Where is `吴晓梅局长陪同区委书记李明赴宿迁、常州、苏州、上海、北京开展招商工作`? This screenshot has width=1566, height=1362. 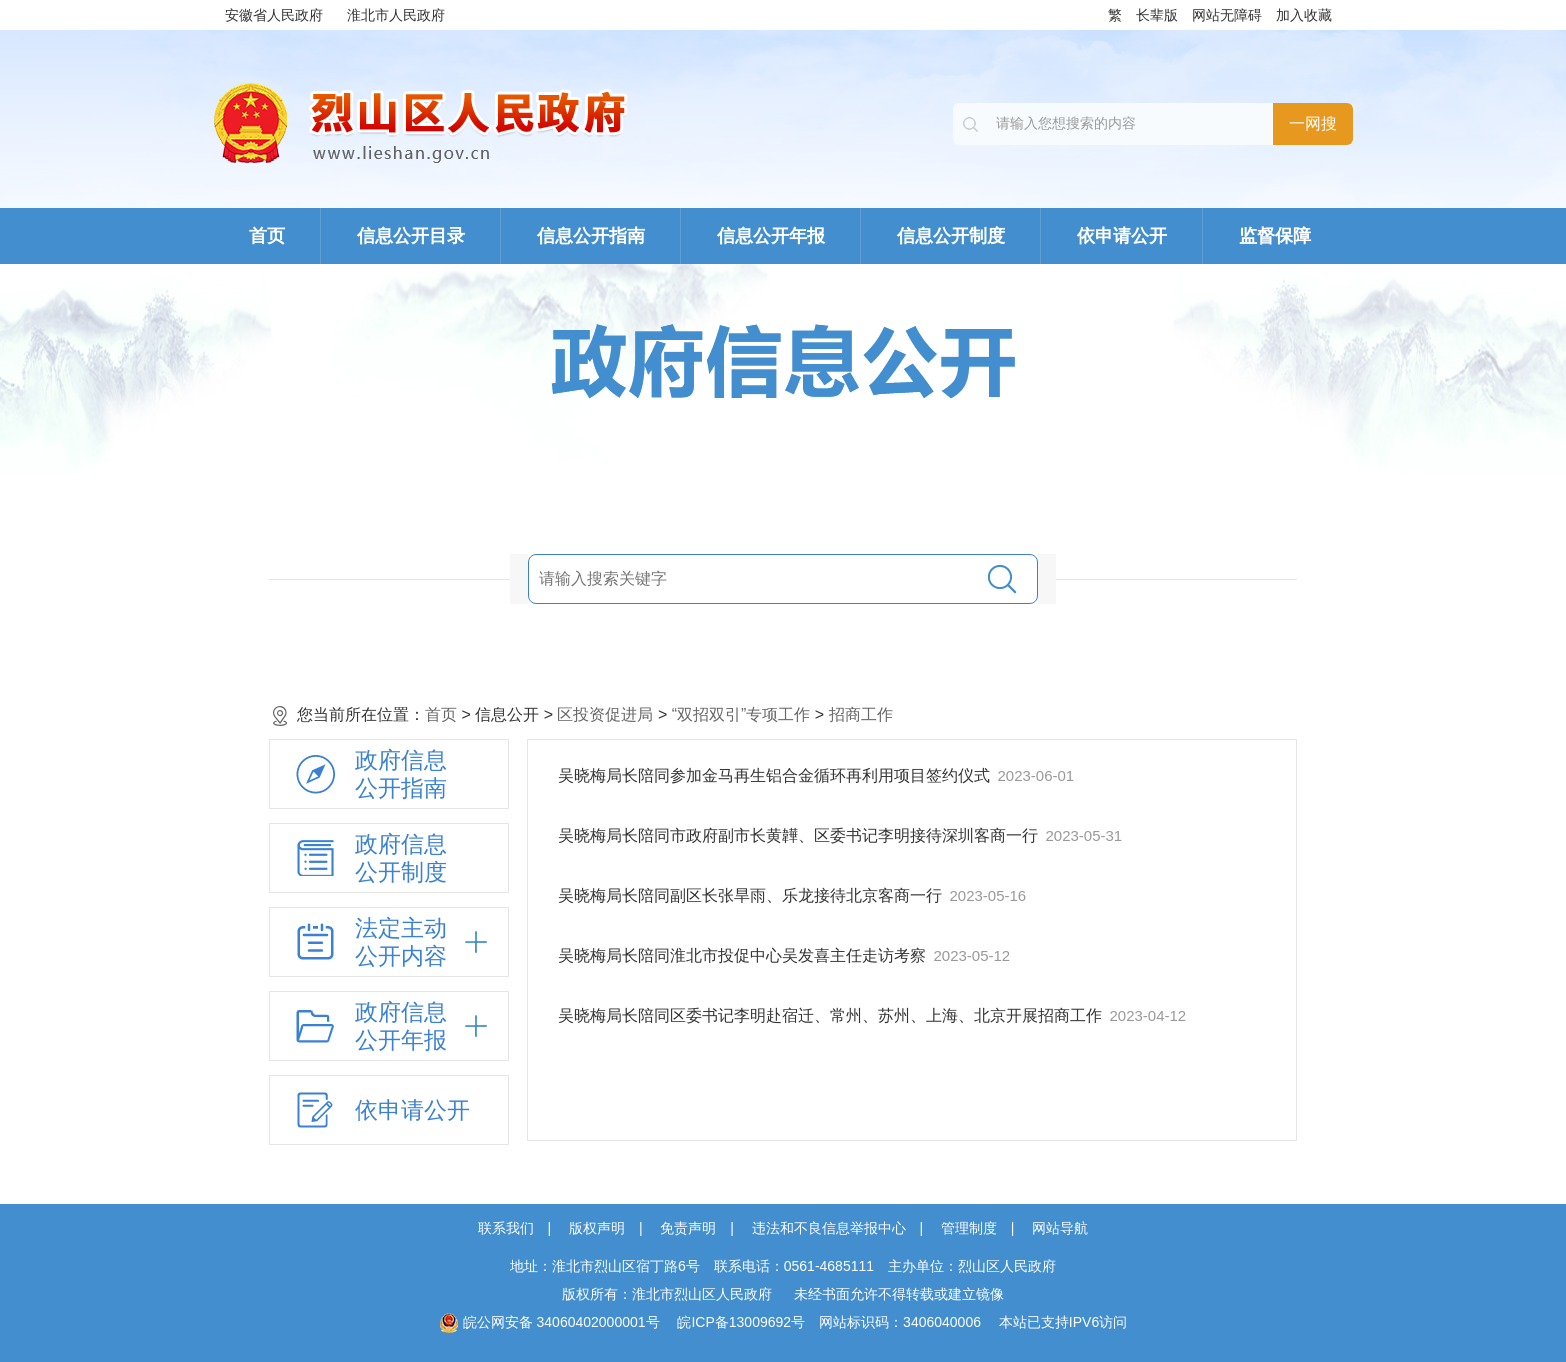 吴晓梅局长陪同区委书记李明赴宿迁、常州、苏州、上海、北京开展招商工作 is located at coordinates (832, 1015).